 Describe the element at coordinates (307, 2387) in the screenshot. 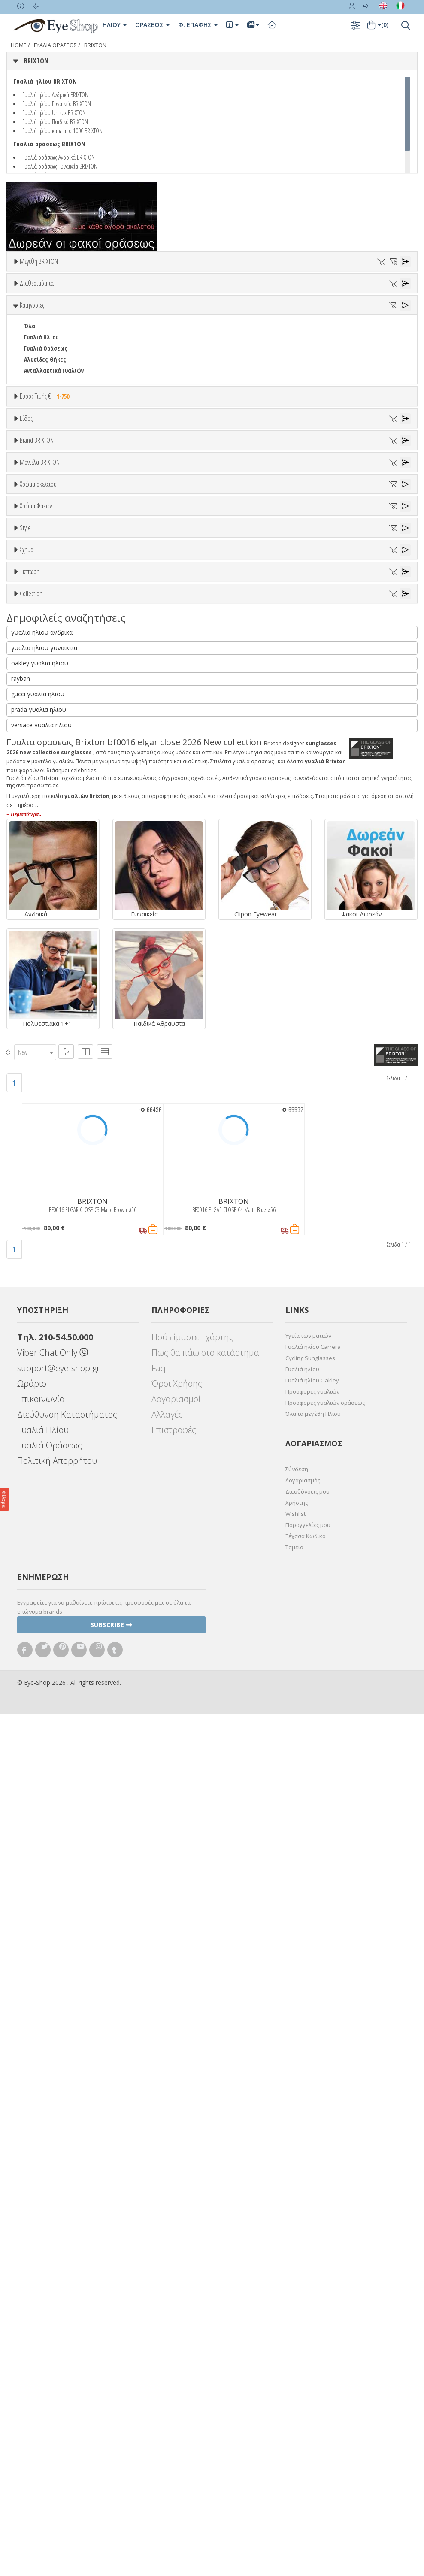

I see `Παραγγελίες μου` at that location.